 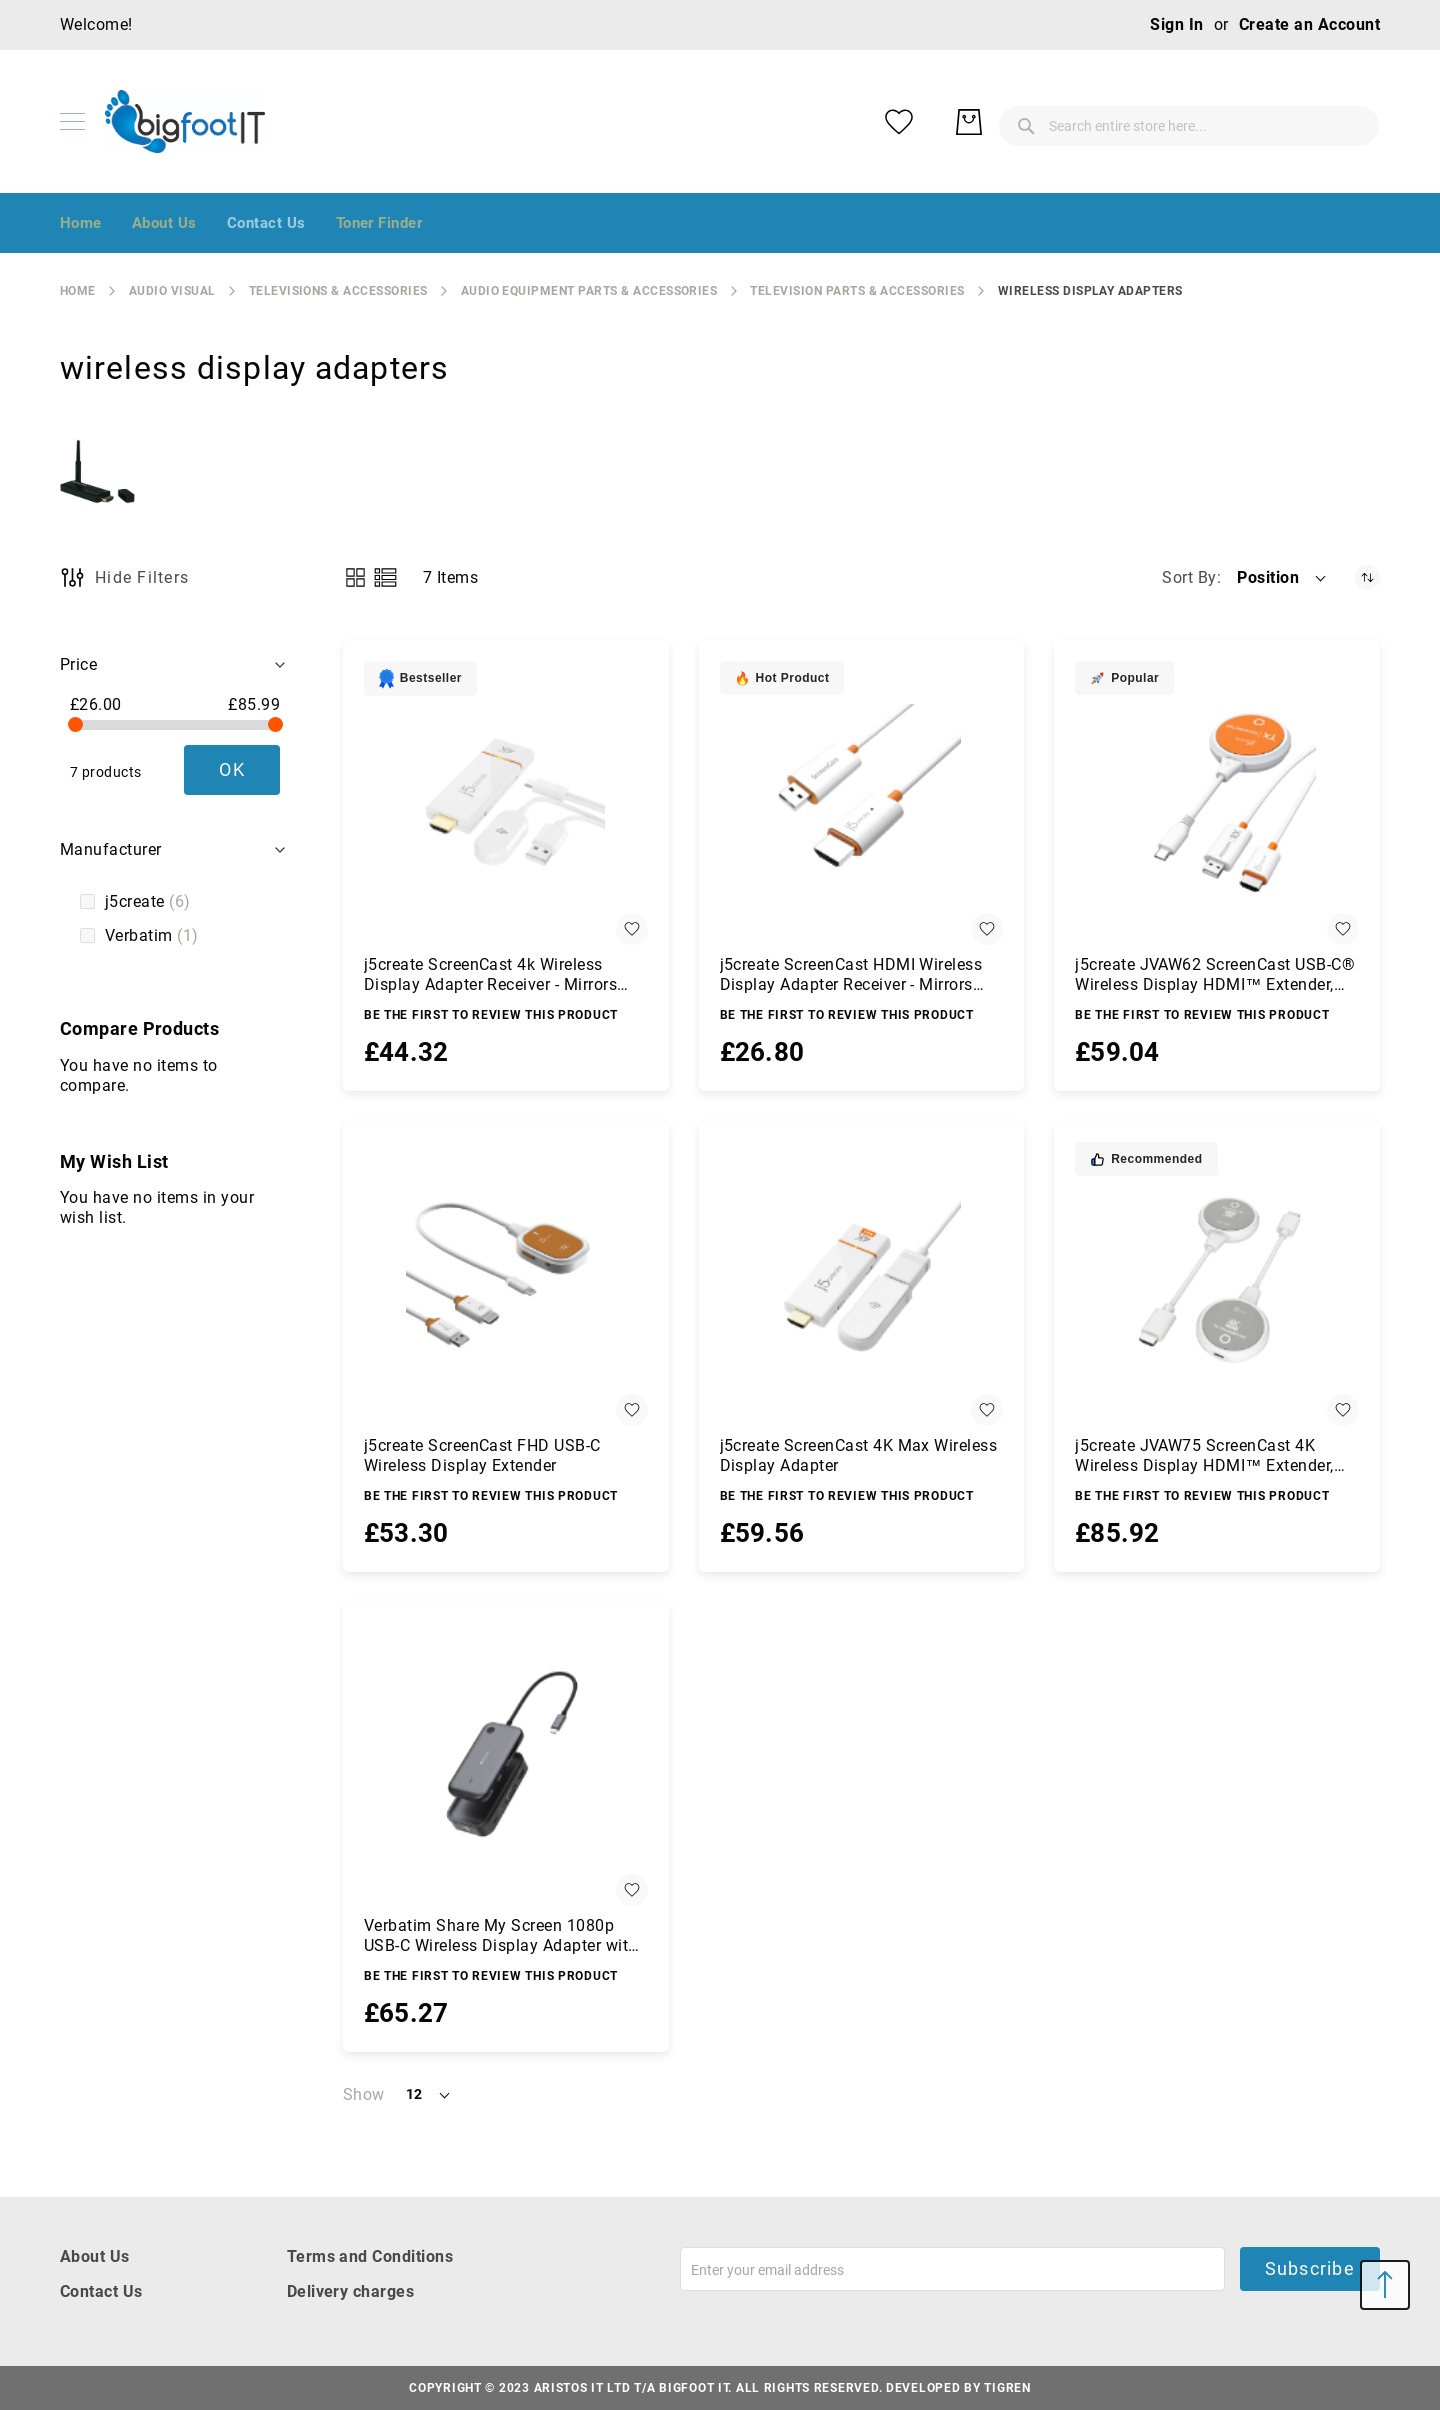 I want to click on [Verbatim Share My Screen 1080p USB-C Wireless Display Adapter with Hub WDA-01], so click(x=506, y=1765).